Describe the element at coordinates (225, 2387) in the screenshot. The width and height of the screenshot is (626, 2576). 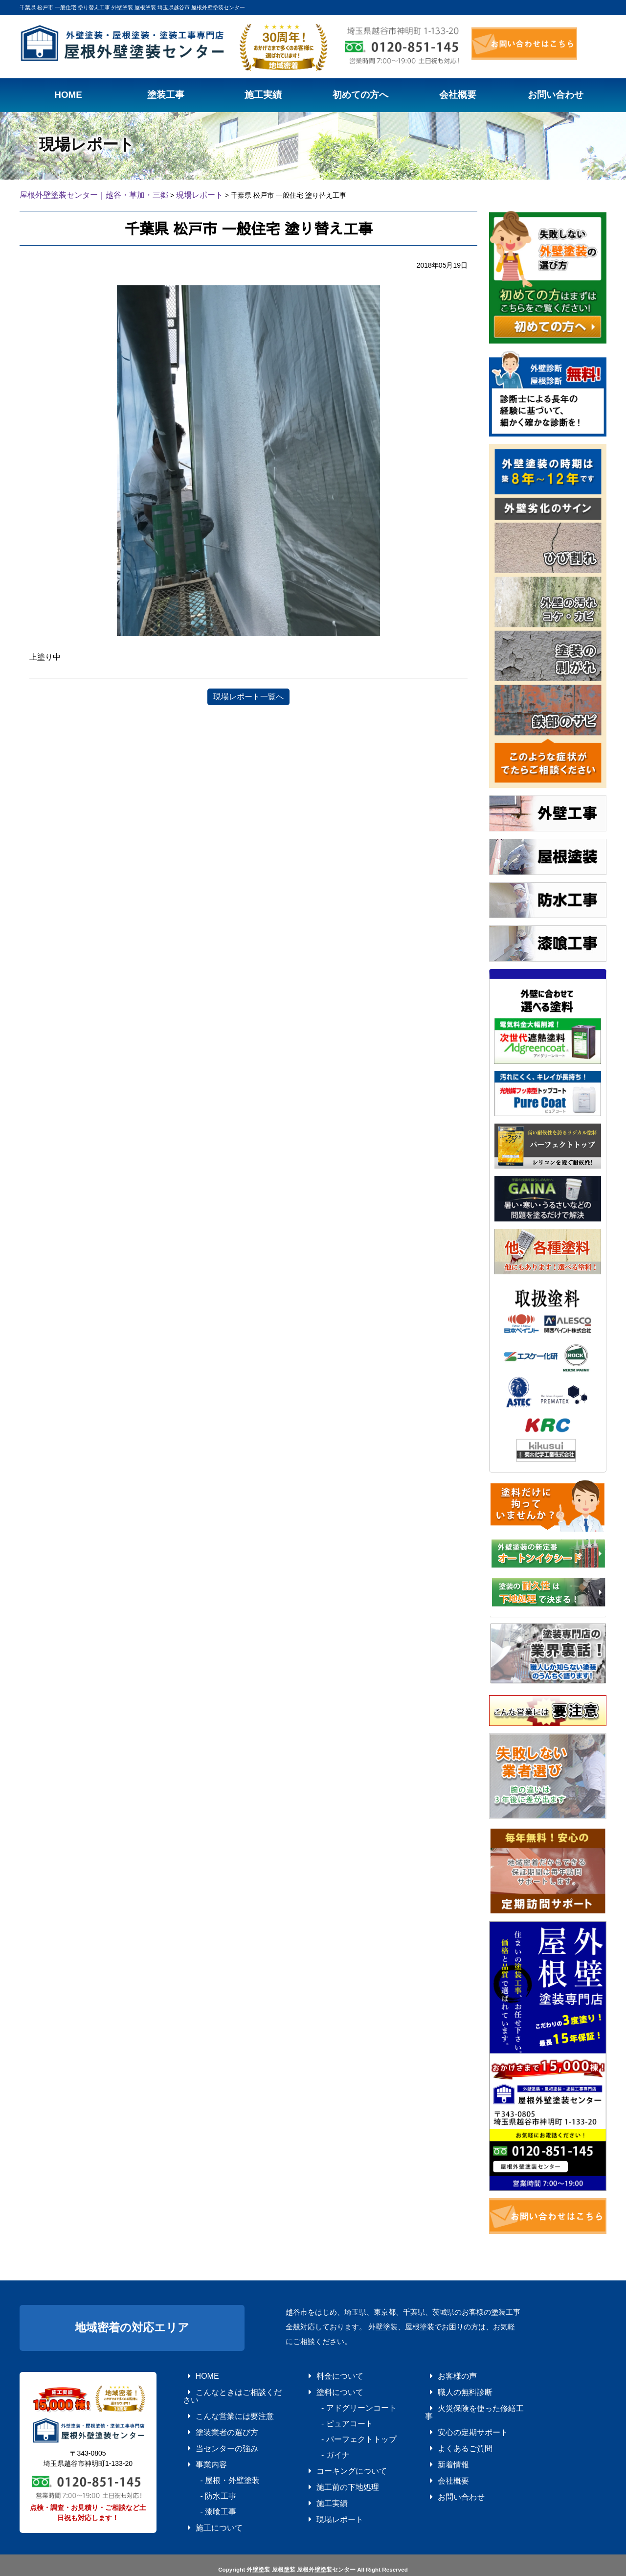
I see `こんなときはご相談ください` at that location.